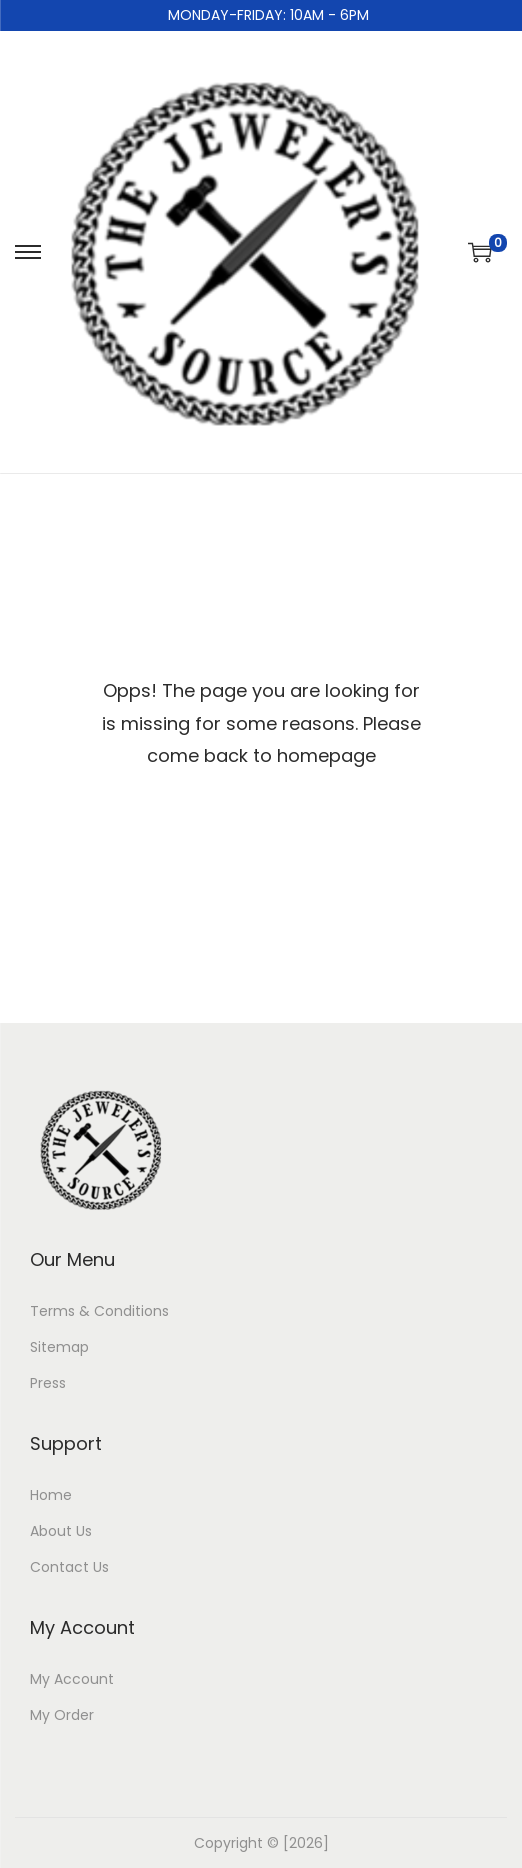 This screenshot has height=1868, width=522. Describe the element at coordinates (61, 1531) in the screenshot. I see `About Us` at that location.